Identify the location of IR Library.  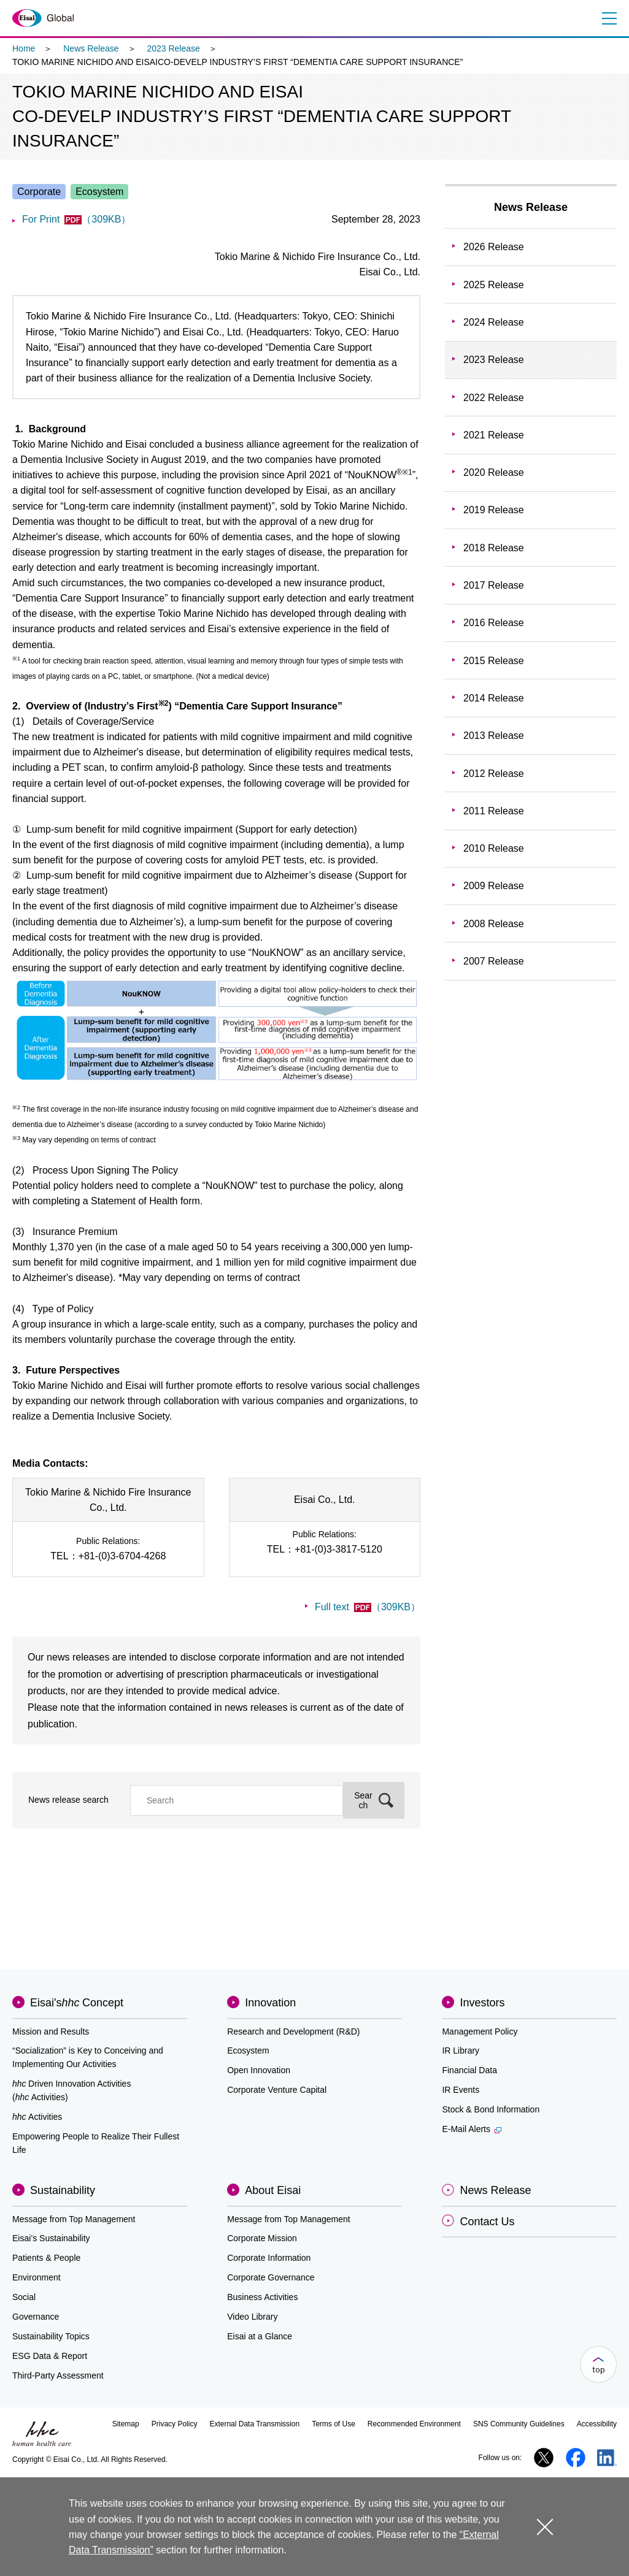
(460, 2050).